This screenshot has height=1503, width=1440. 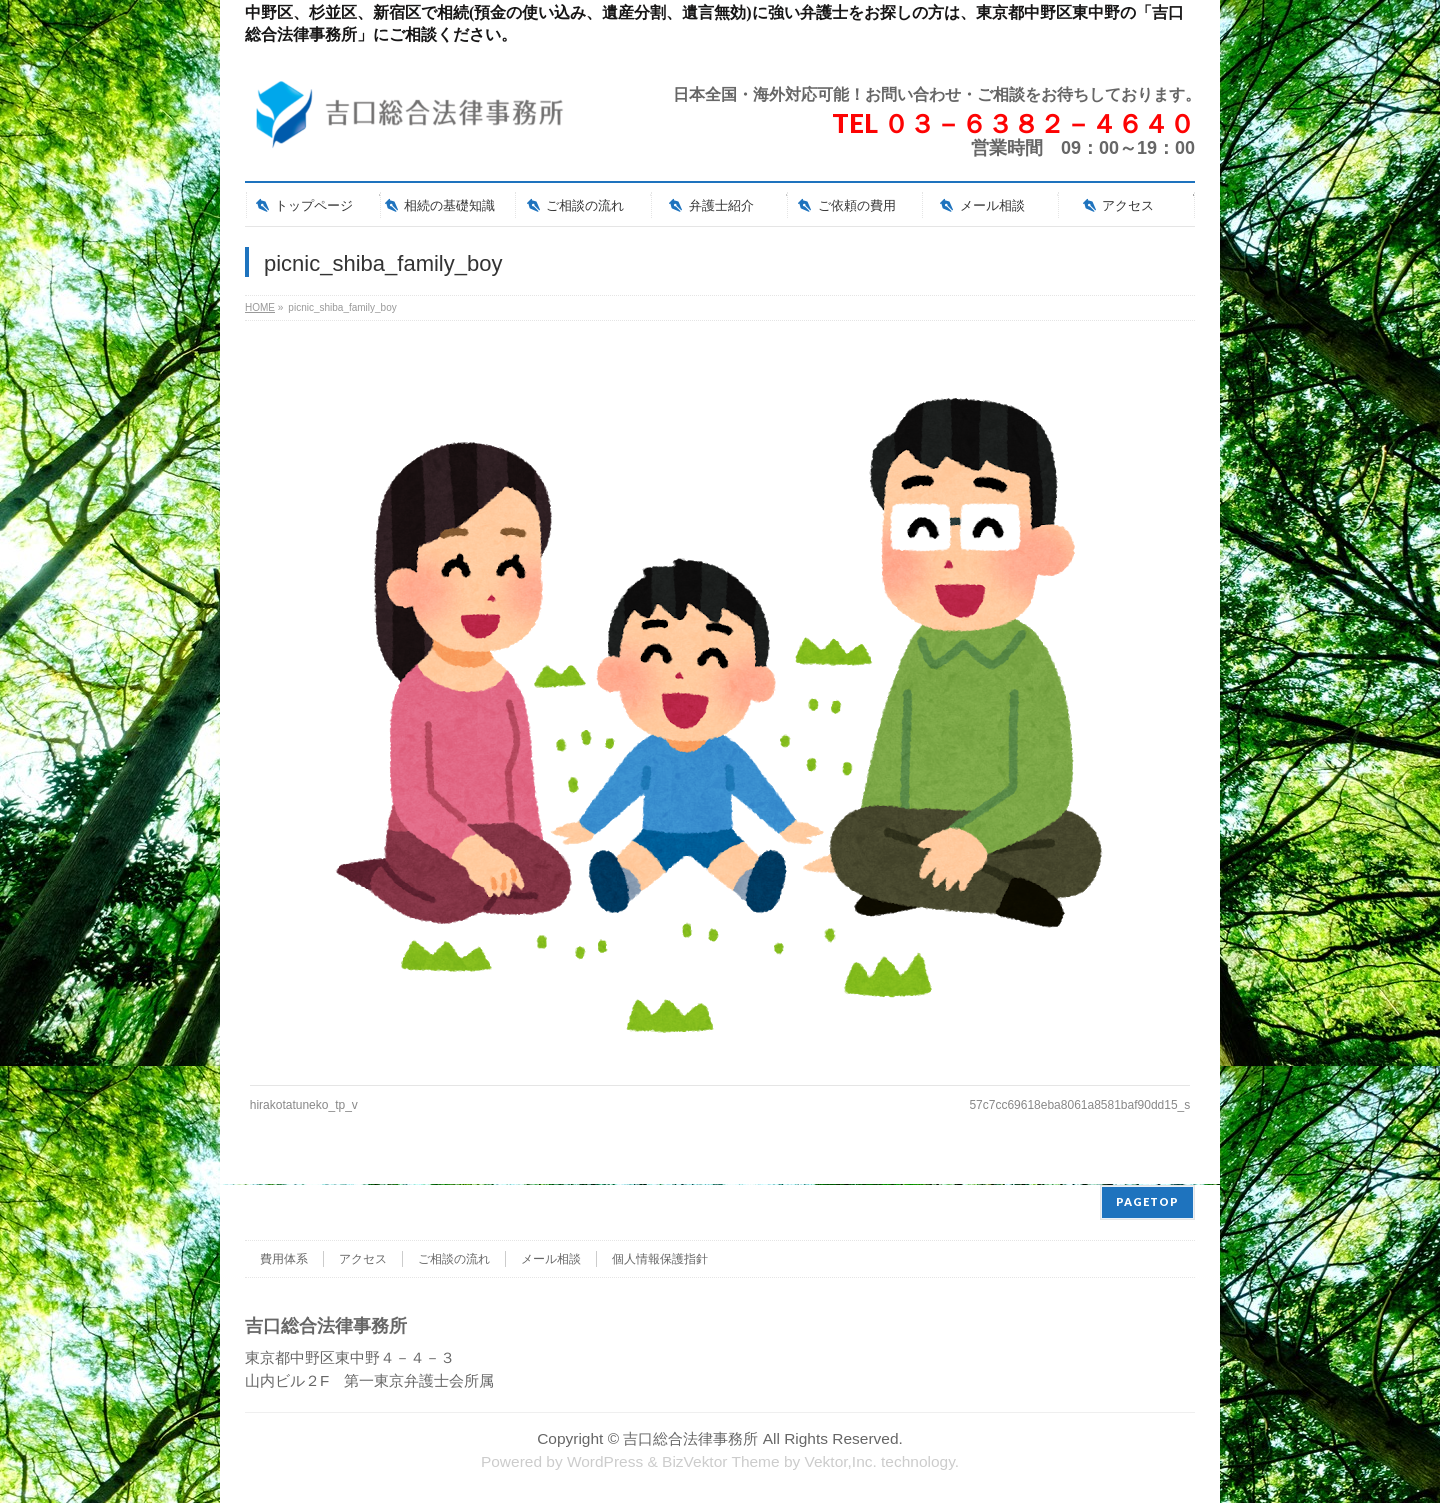 I want to click on メール相談, so click(x=551, y=1258).